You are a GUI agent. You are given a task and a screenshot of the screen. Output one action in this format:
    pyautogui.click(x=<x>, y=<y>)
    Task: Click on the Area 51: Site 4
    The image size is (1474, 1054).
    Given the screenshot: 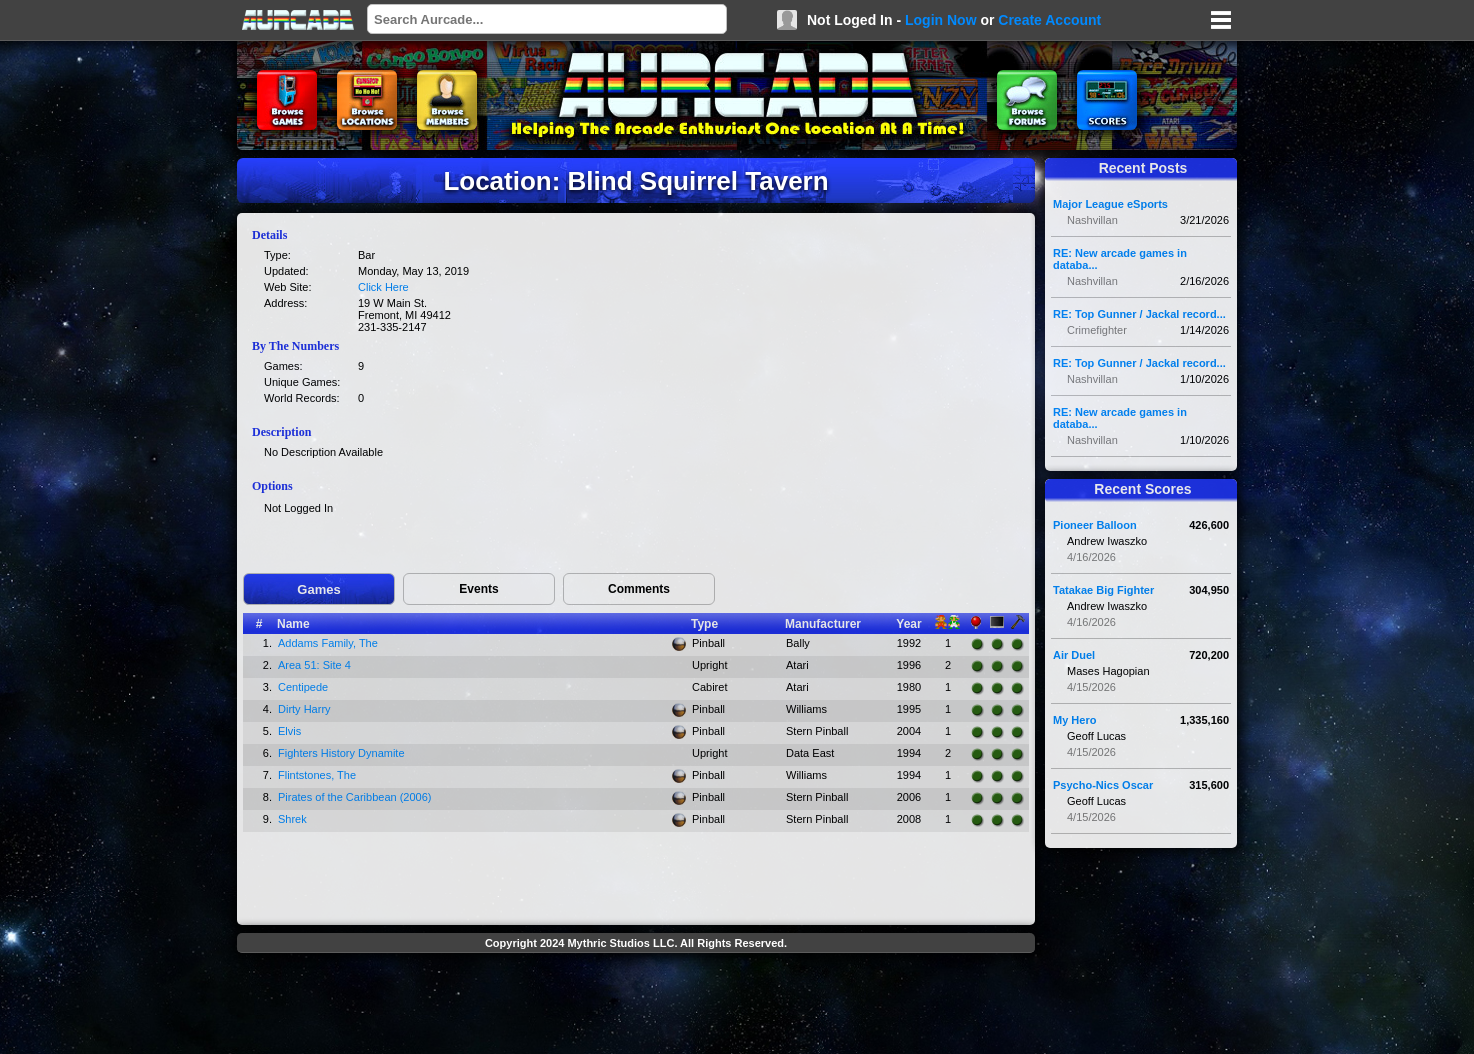 What is the action you would take?
    pyautogui.click(x=314, y=665)
    